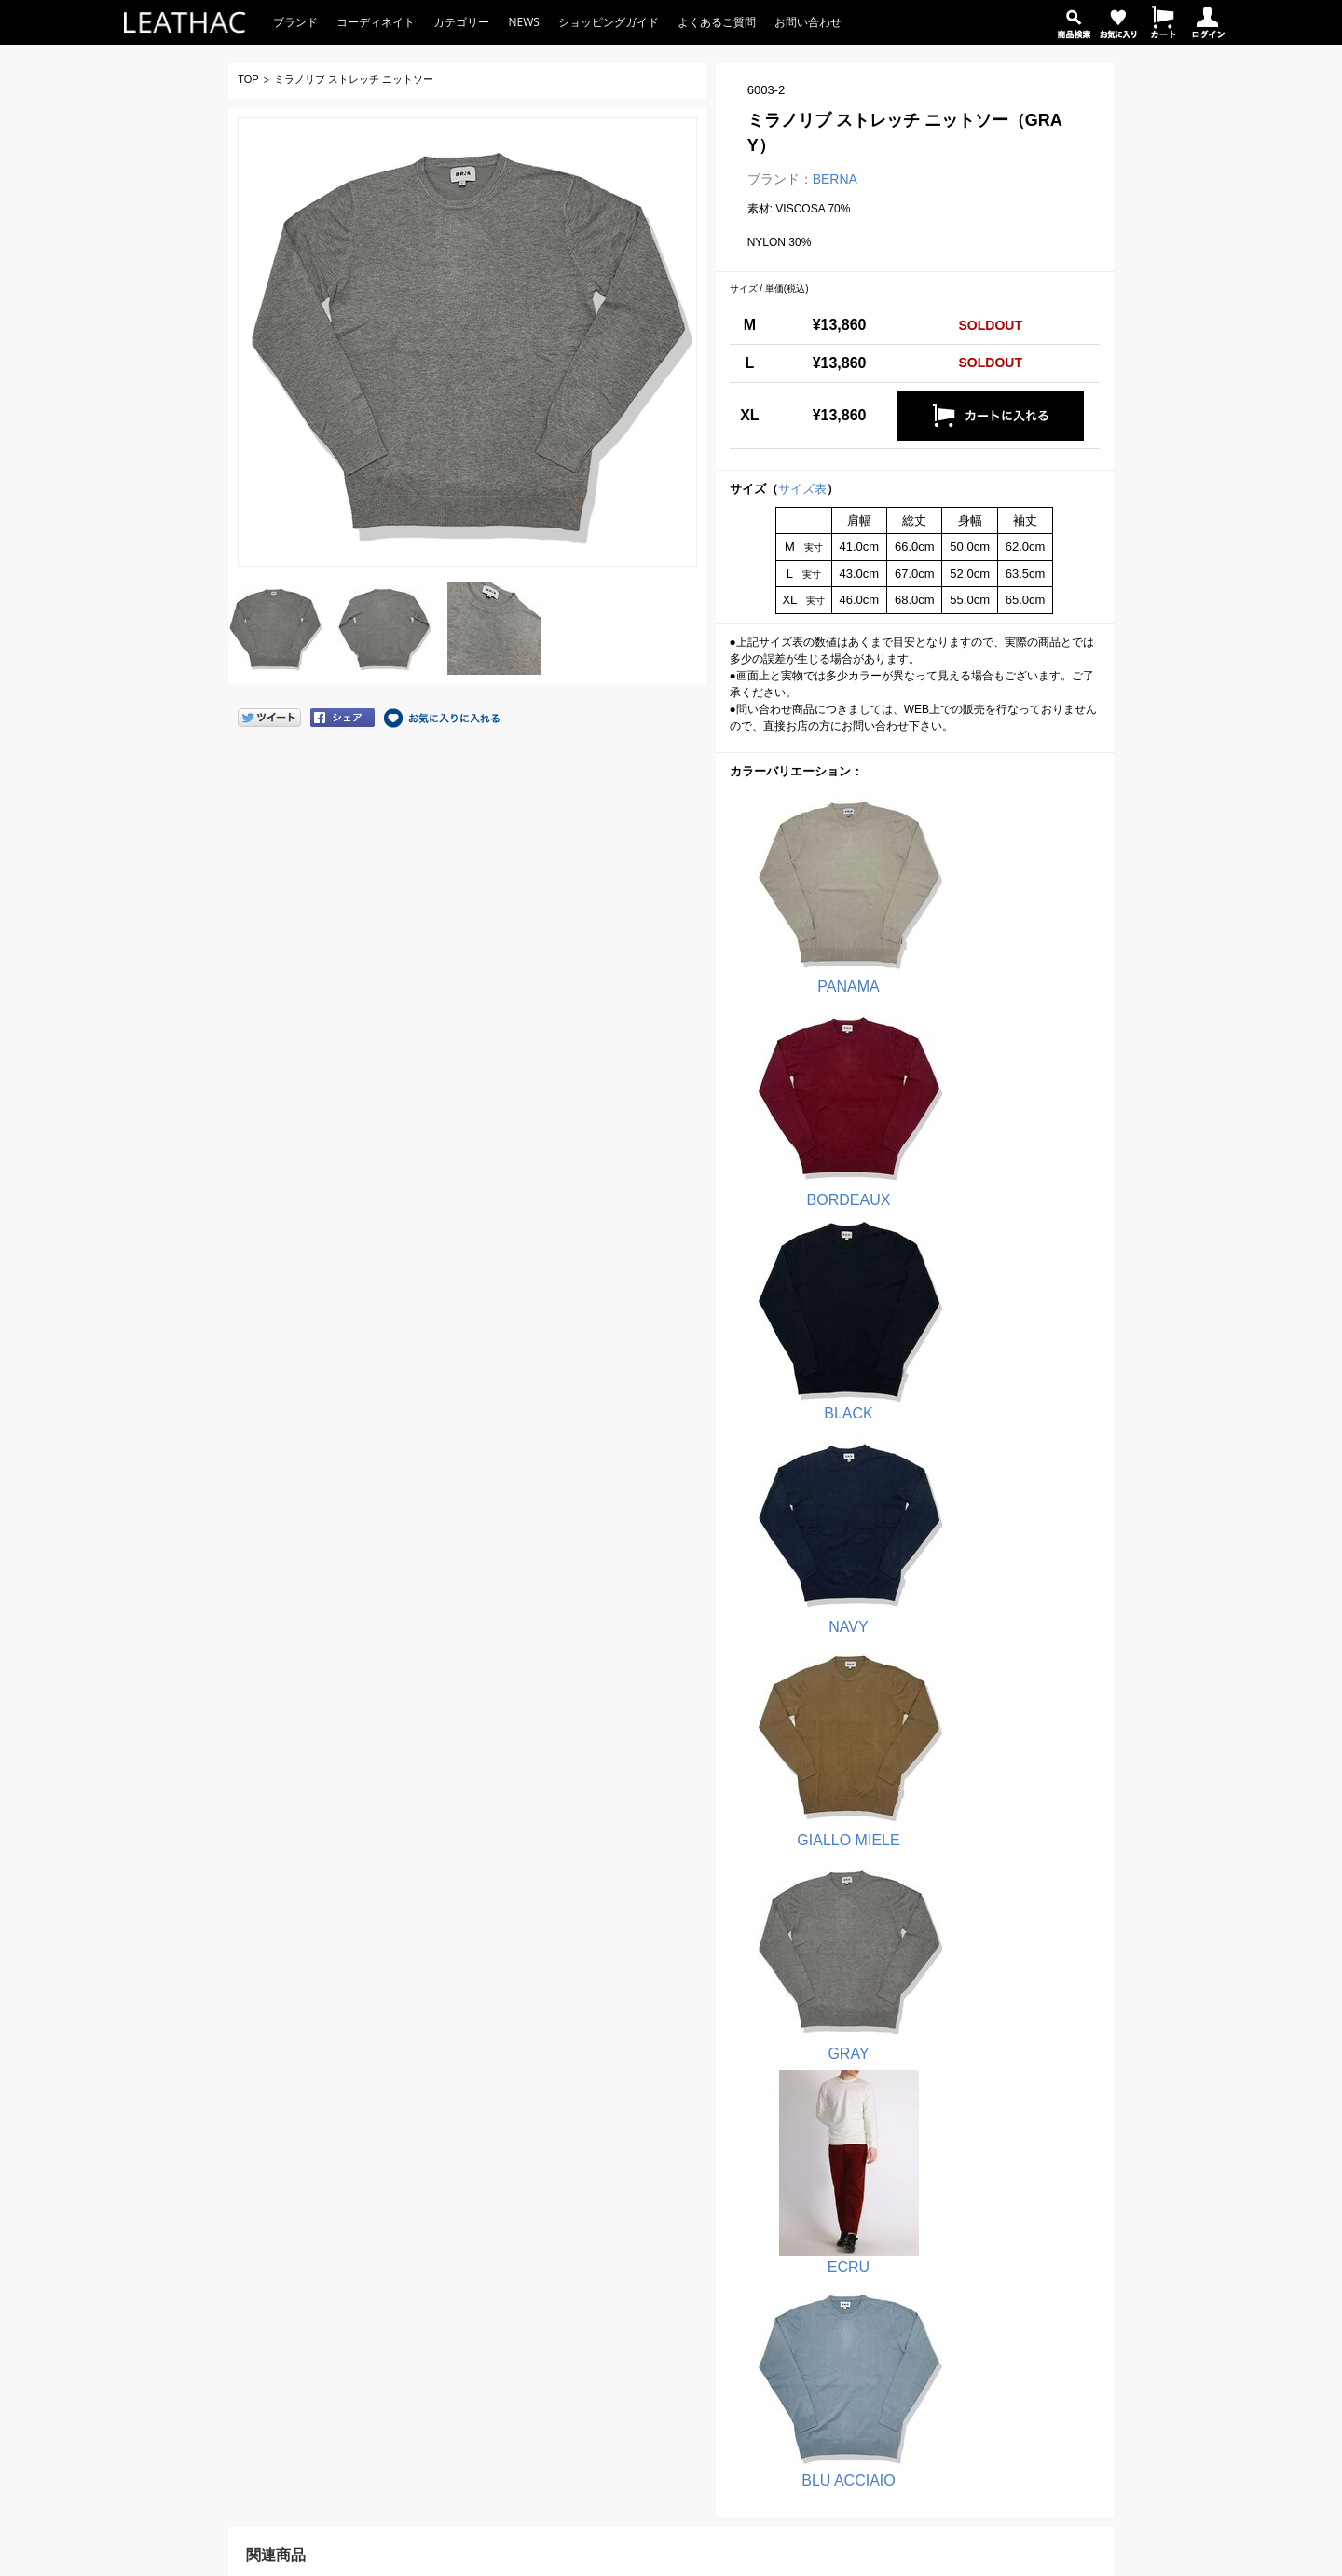  What do you see at coordinates (608, 22) in the screenshot?
I see `ショッピングガイド` at bounding box center [608, 22].